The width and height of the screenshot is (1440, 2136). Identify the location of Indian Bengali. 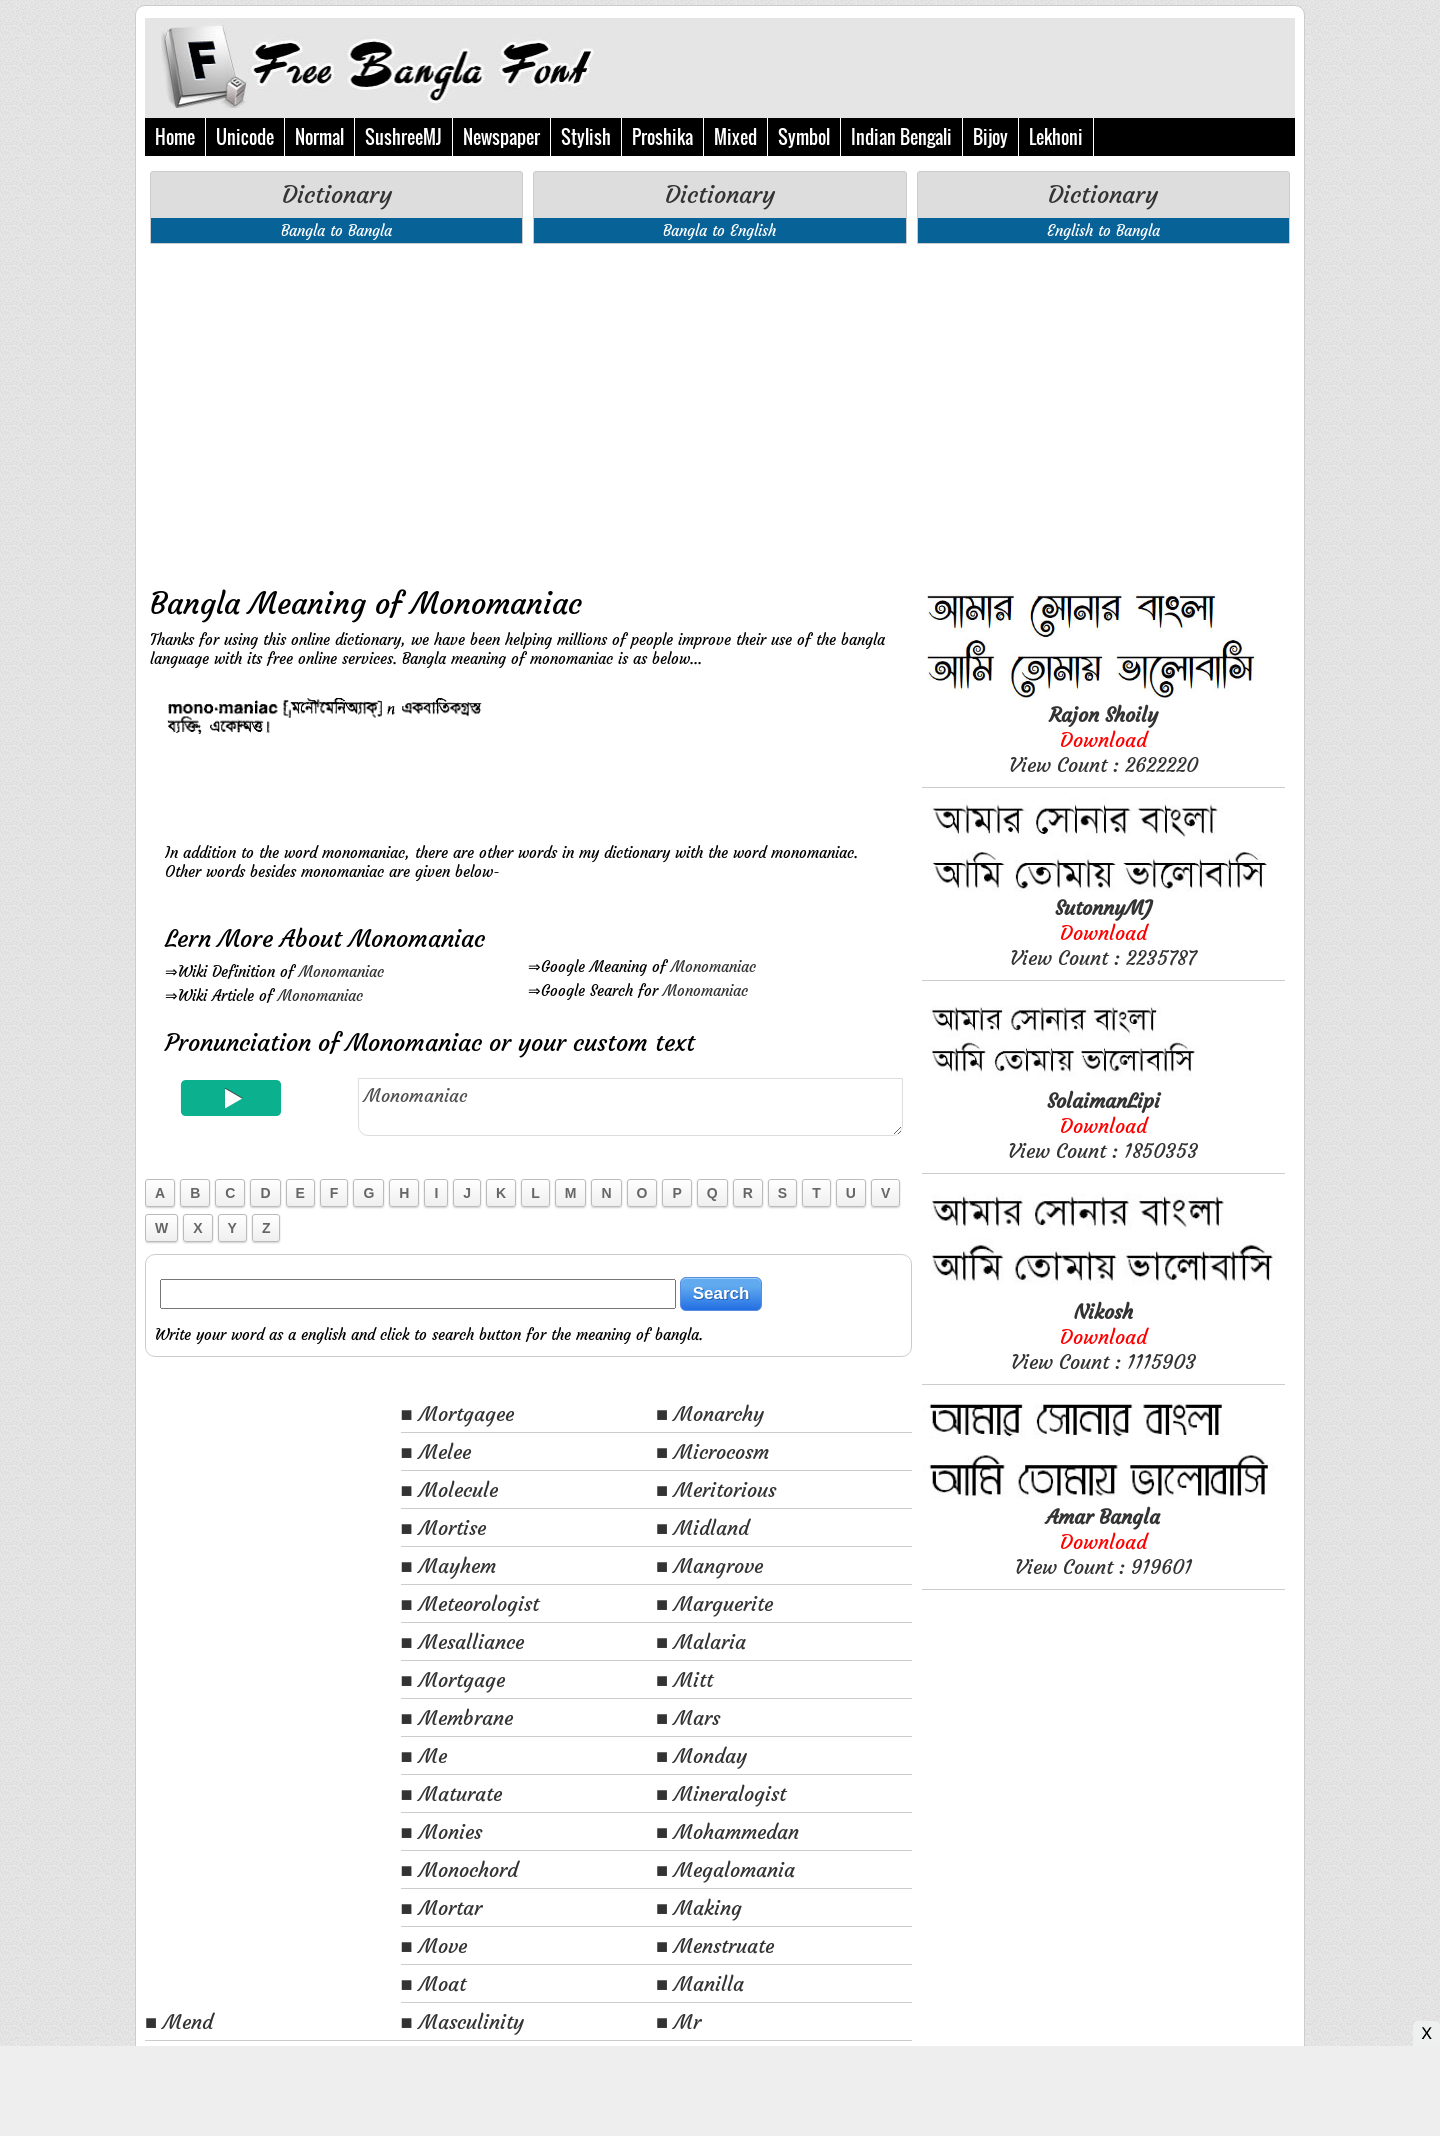
(901, 137).